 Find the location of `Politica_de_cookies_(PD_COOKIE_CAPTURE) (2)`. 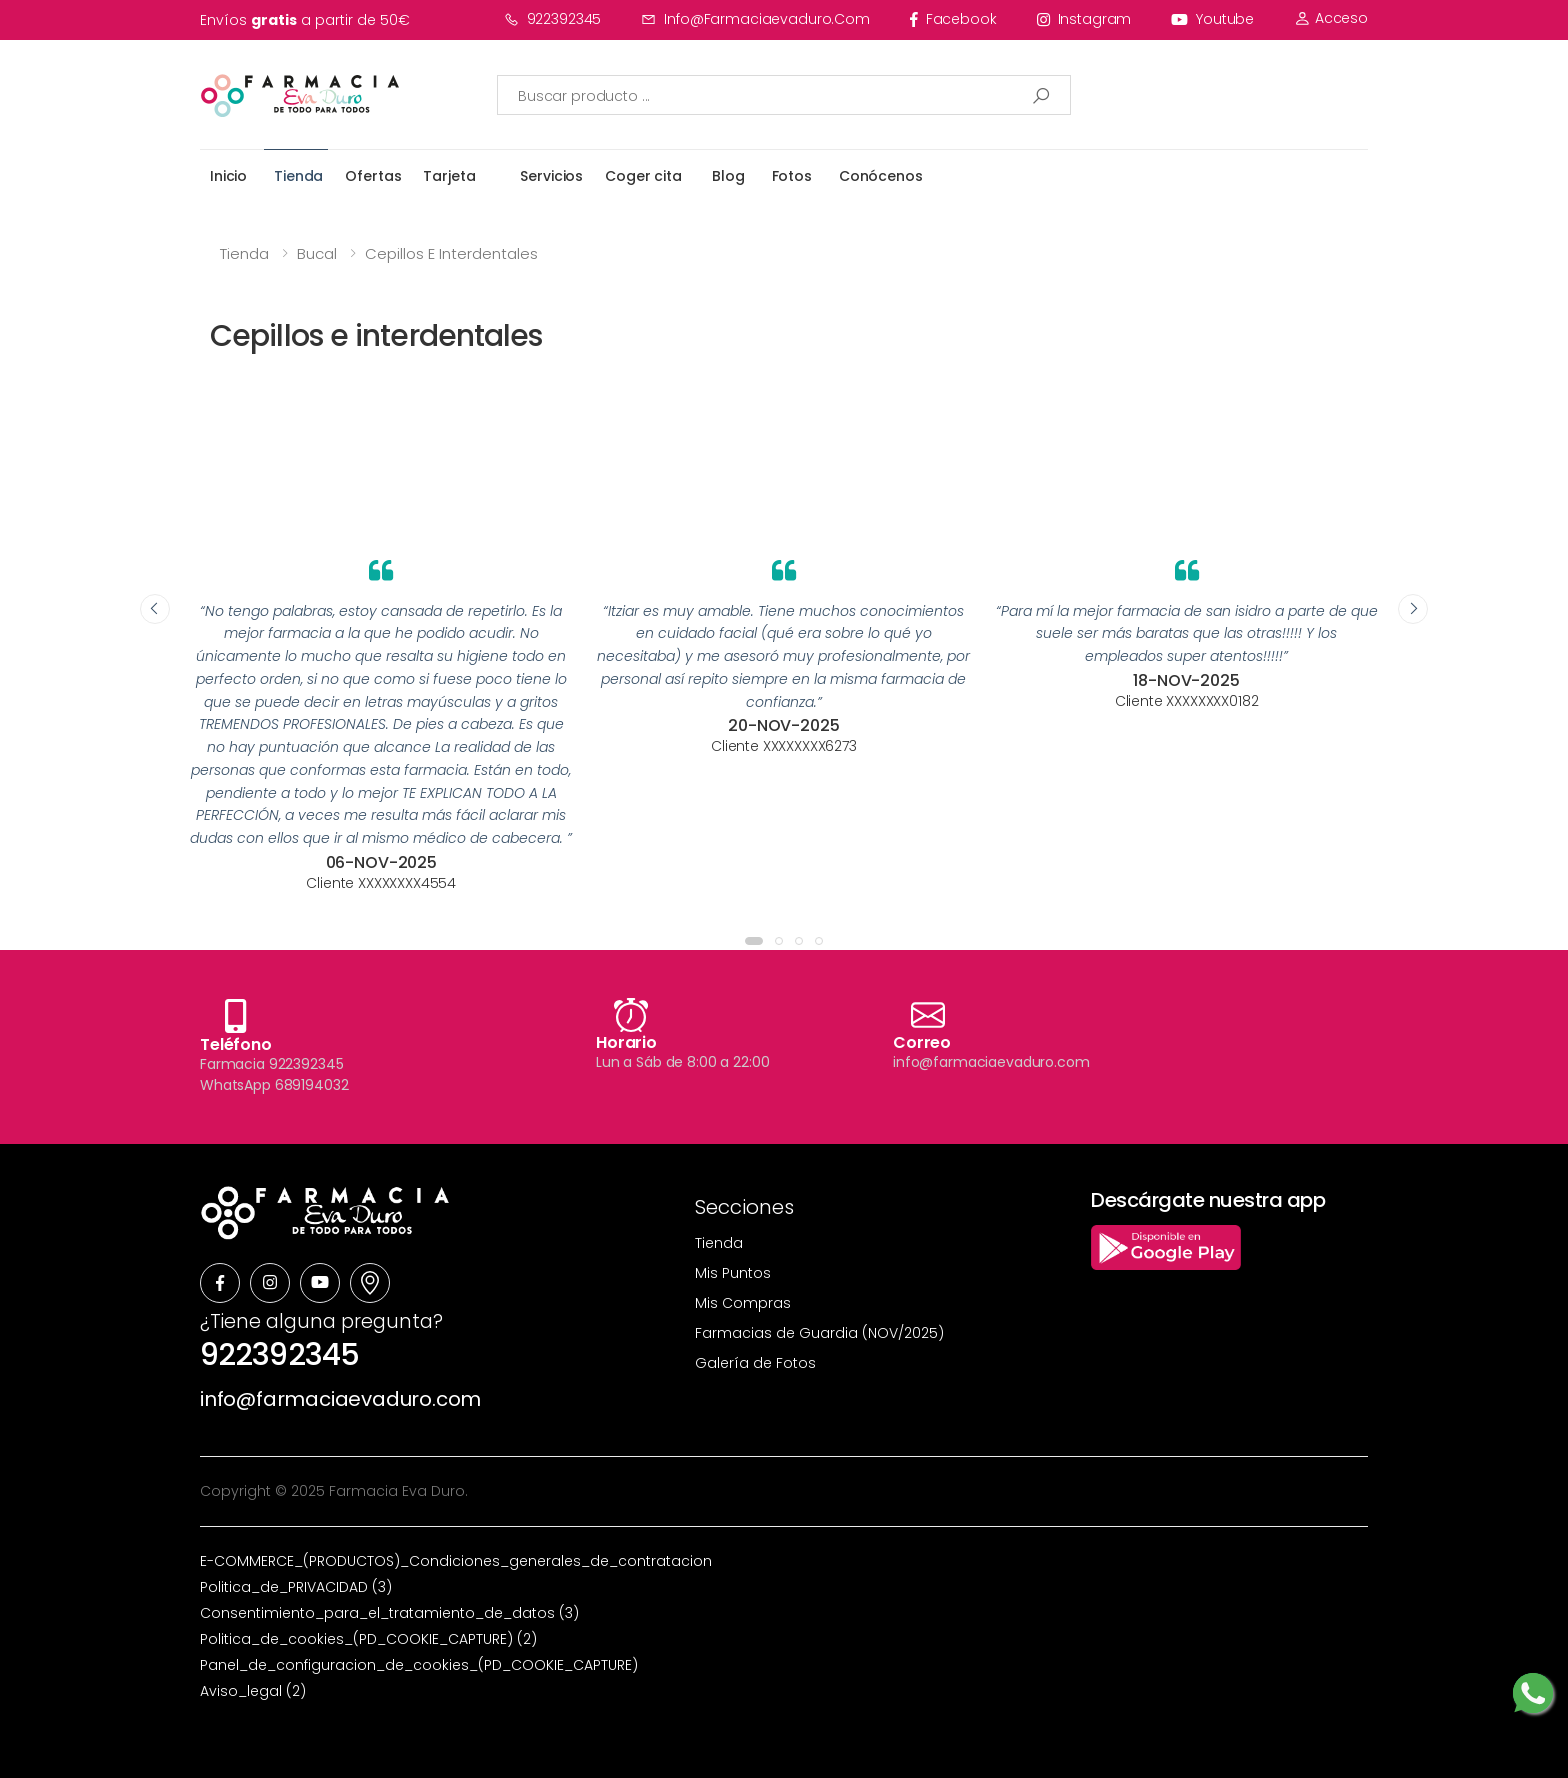

Politica_de_cookies_(PD_COOKIE_CAPTURE) (2) is located at coordinates (368, 1639).